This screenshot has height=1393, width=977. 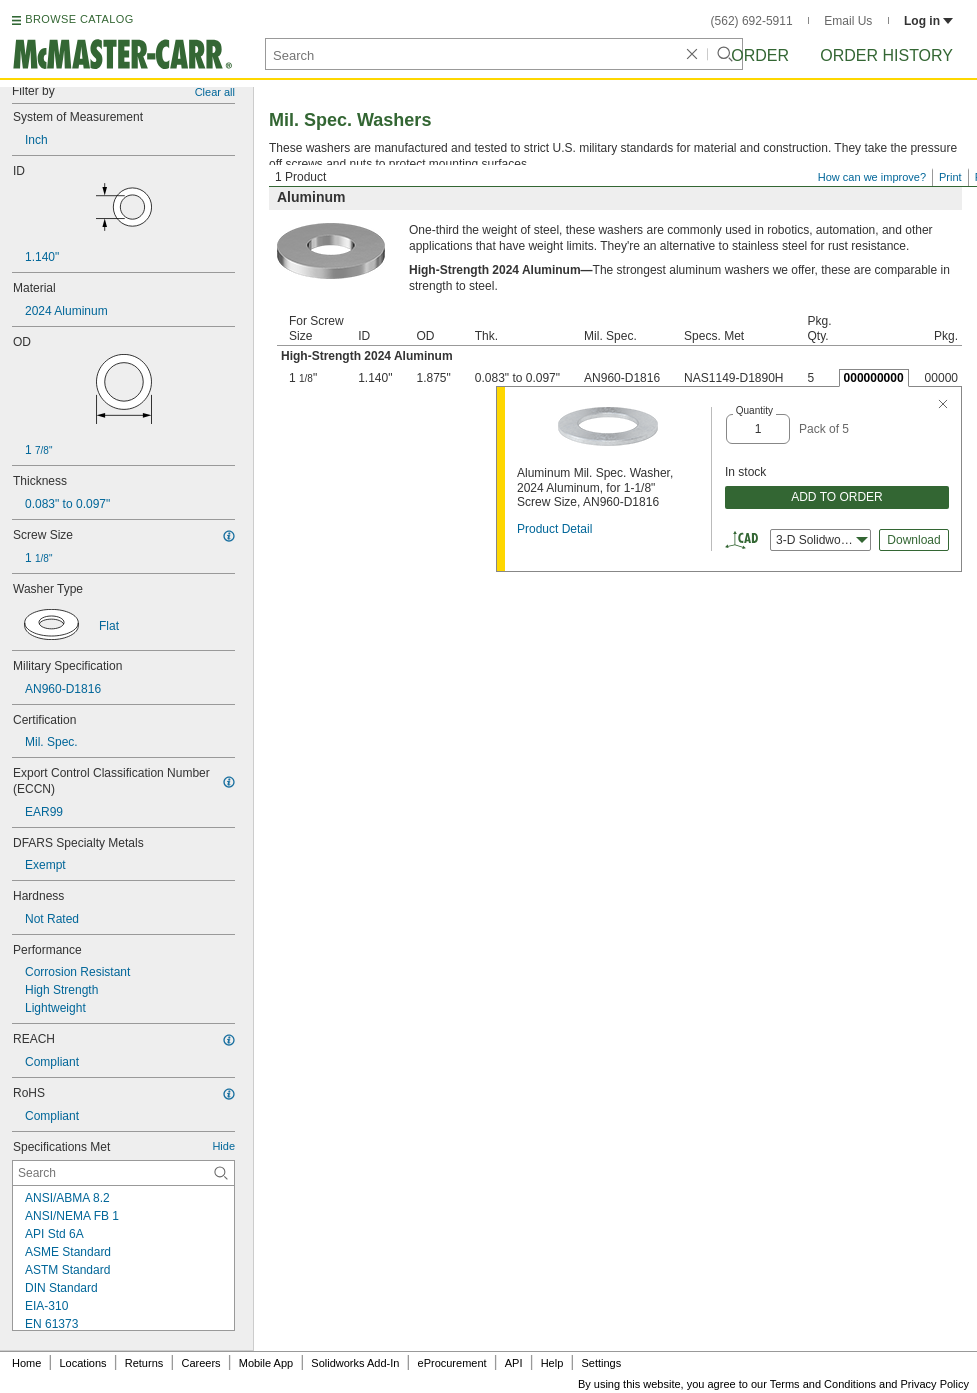 I want to click on Home, so click(x=26, y=1363).